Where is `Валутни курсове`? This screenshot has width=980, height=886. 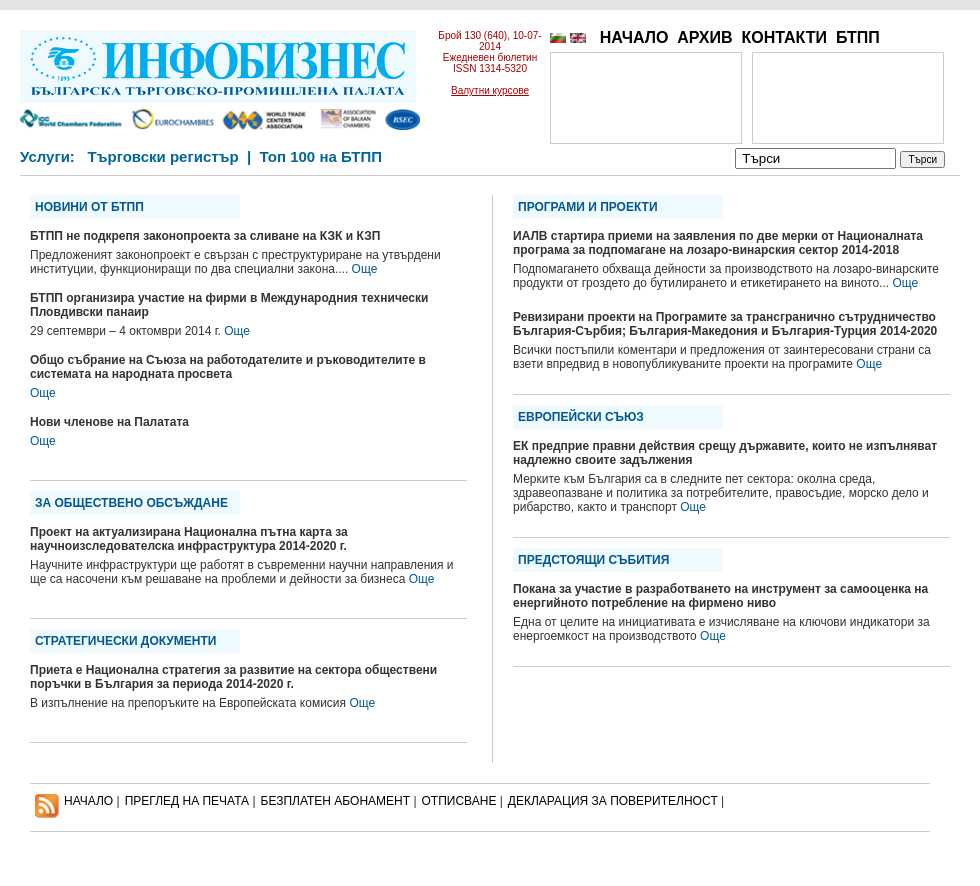
Валутни курсове is located at coordinates (490, 90).